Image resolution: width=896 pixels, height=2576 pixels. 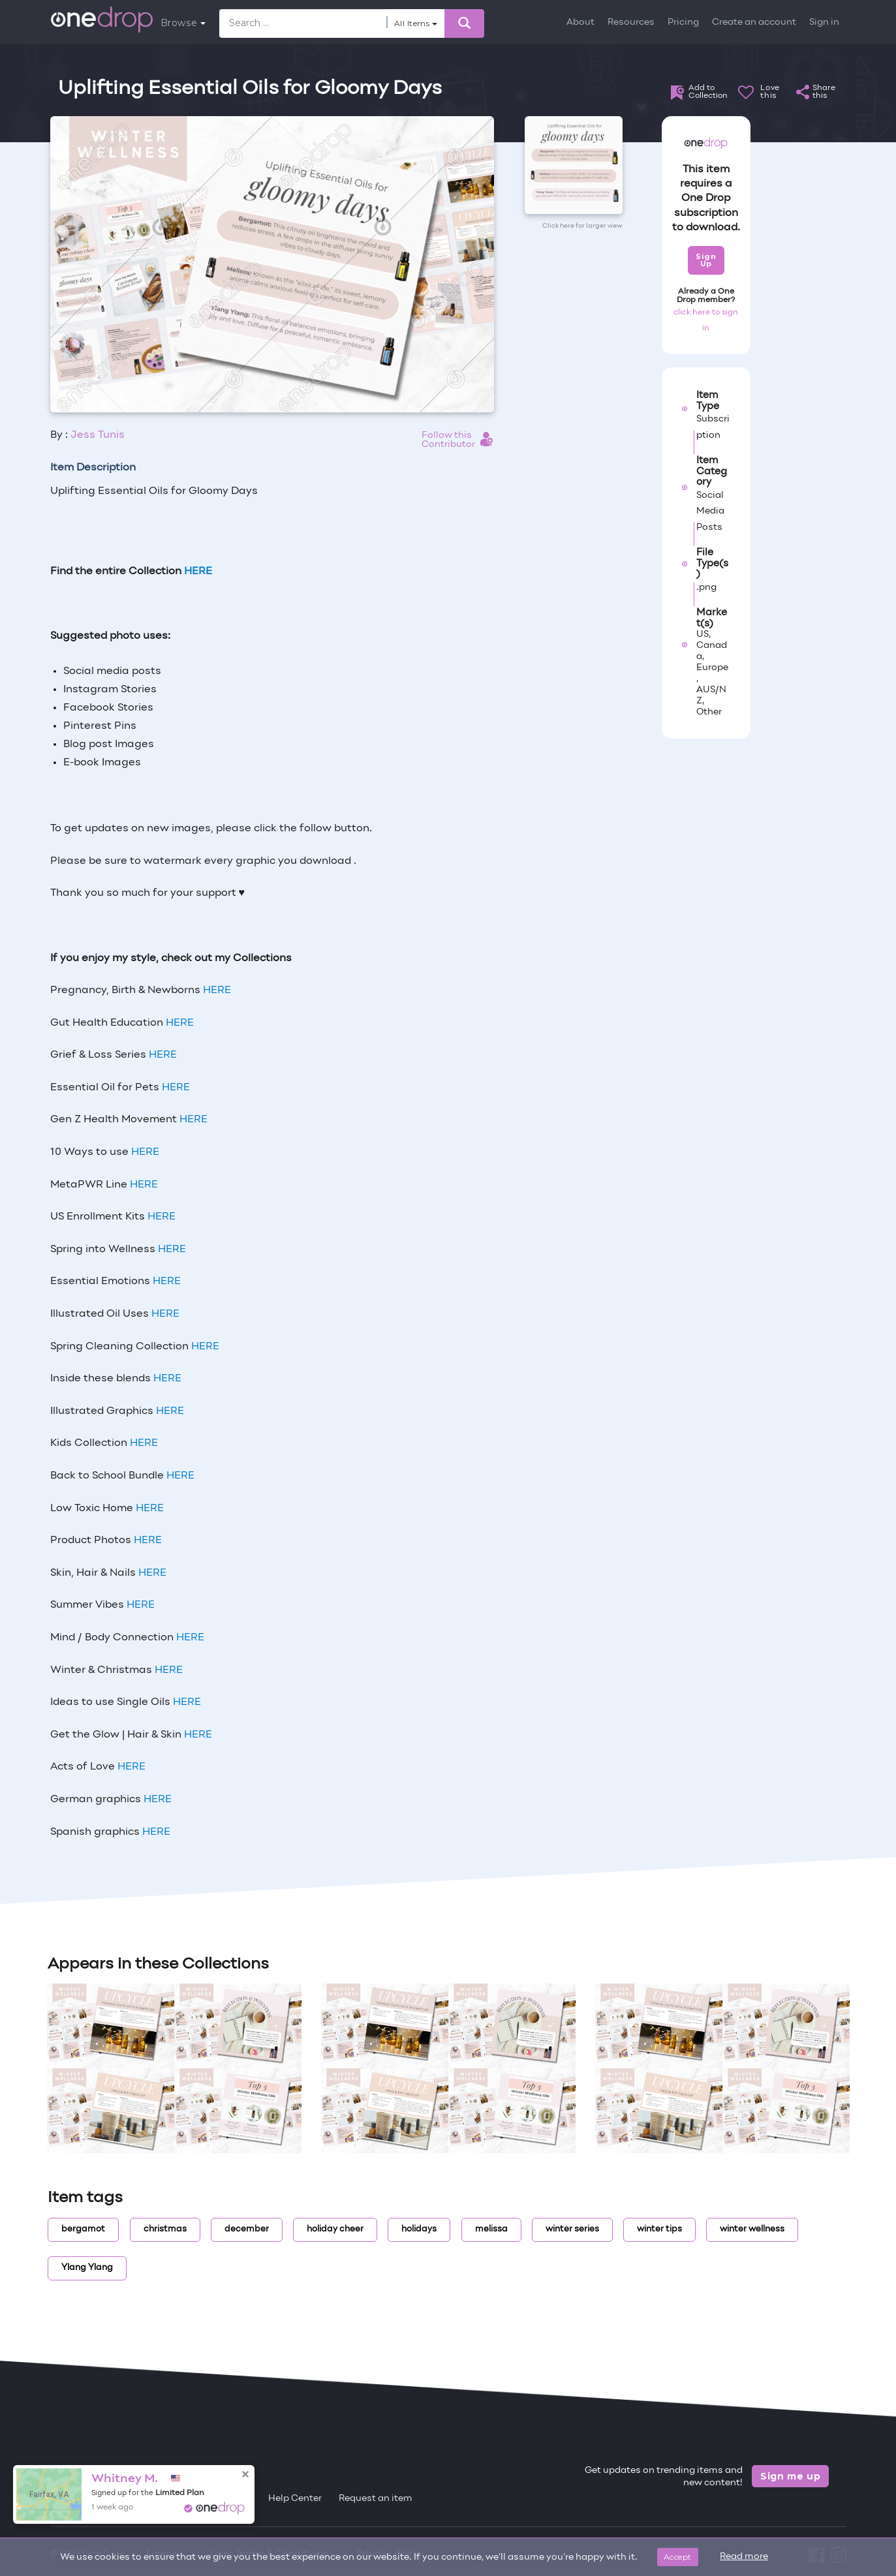 What do you see at coordinates (580, 22) in the screenshot?
I see `About` at bounding box center [580, 22].